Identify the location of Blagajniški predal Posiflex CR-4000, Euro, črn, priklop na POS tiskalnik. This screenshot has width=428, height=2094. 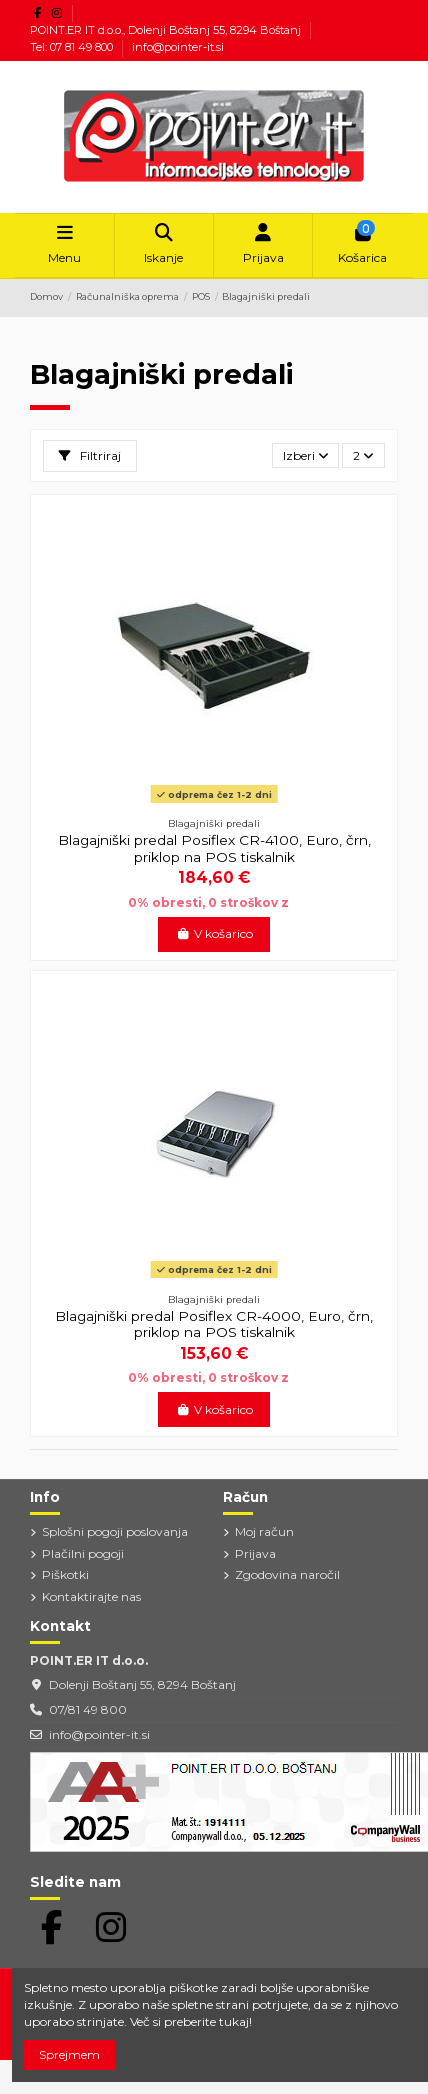
(214, 1324).